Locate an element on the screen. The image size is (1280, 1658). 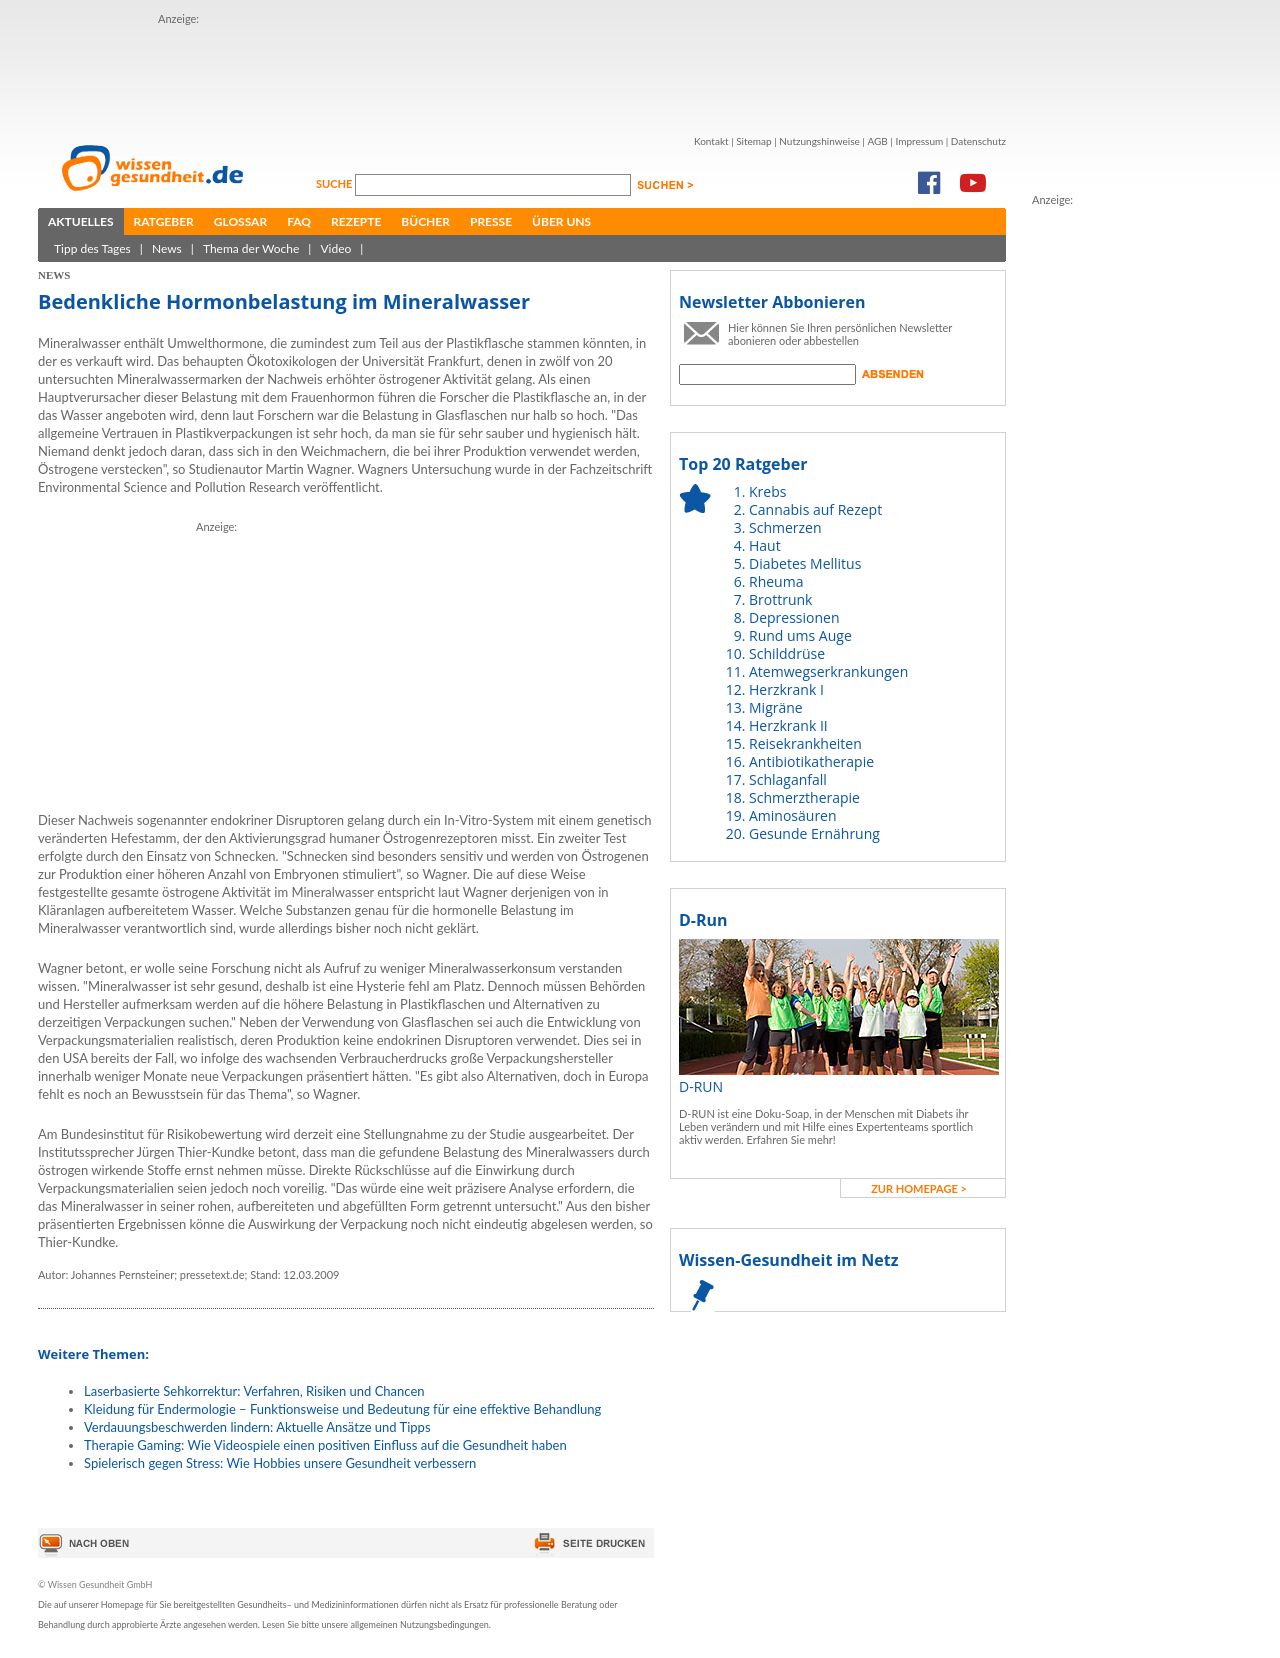
Tipp des Tages is located at coordinates (92, 248).